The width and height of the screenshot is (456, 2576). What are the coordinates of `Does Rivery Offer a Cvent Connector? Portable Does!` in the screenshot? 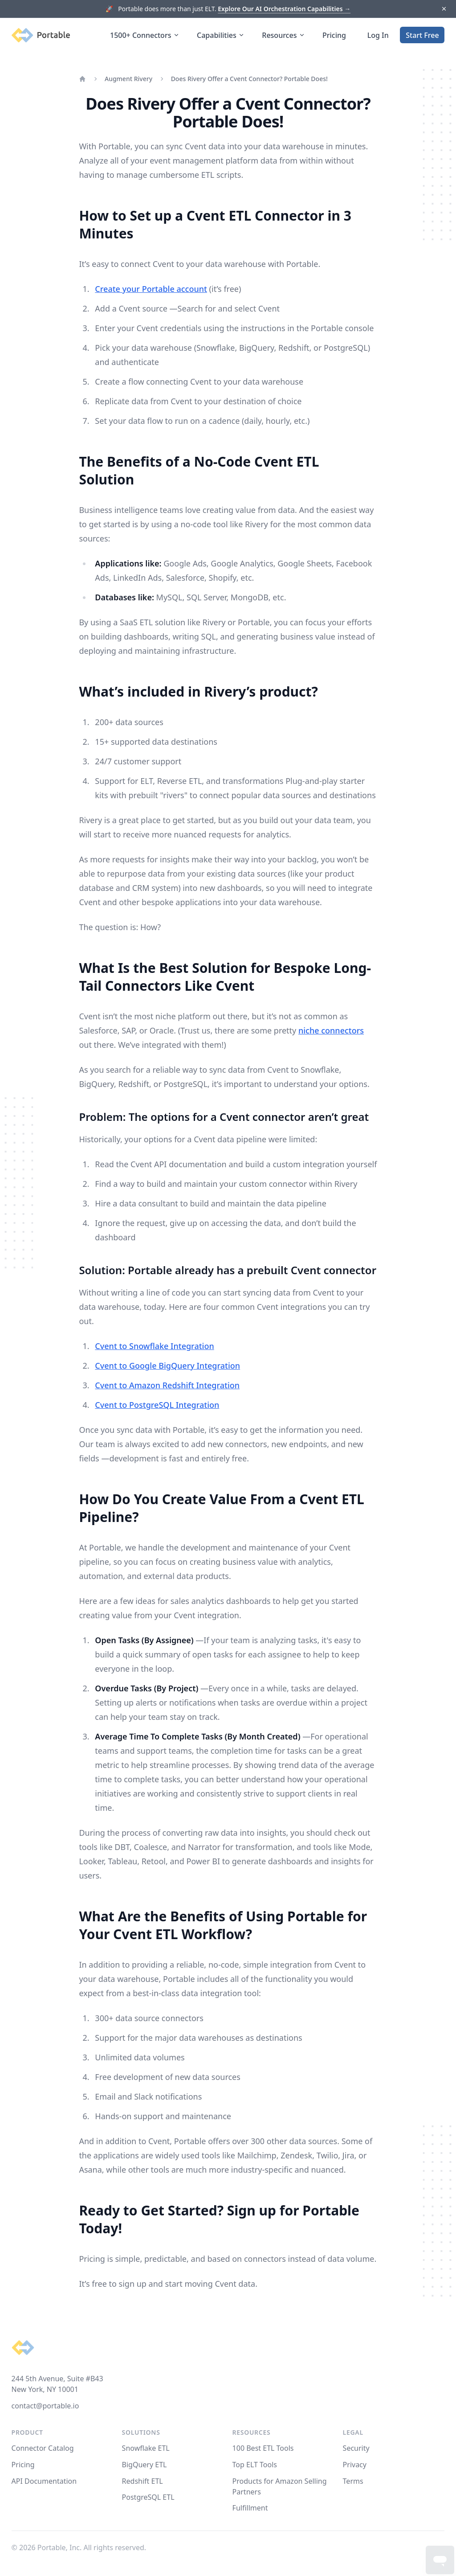 It's located at (249, 78).